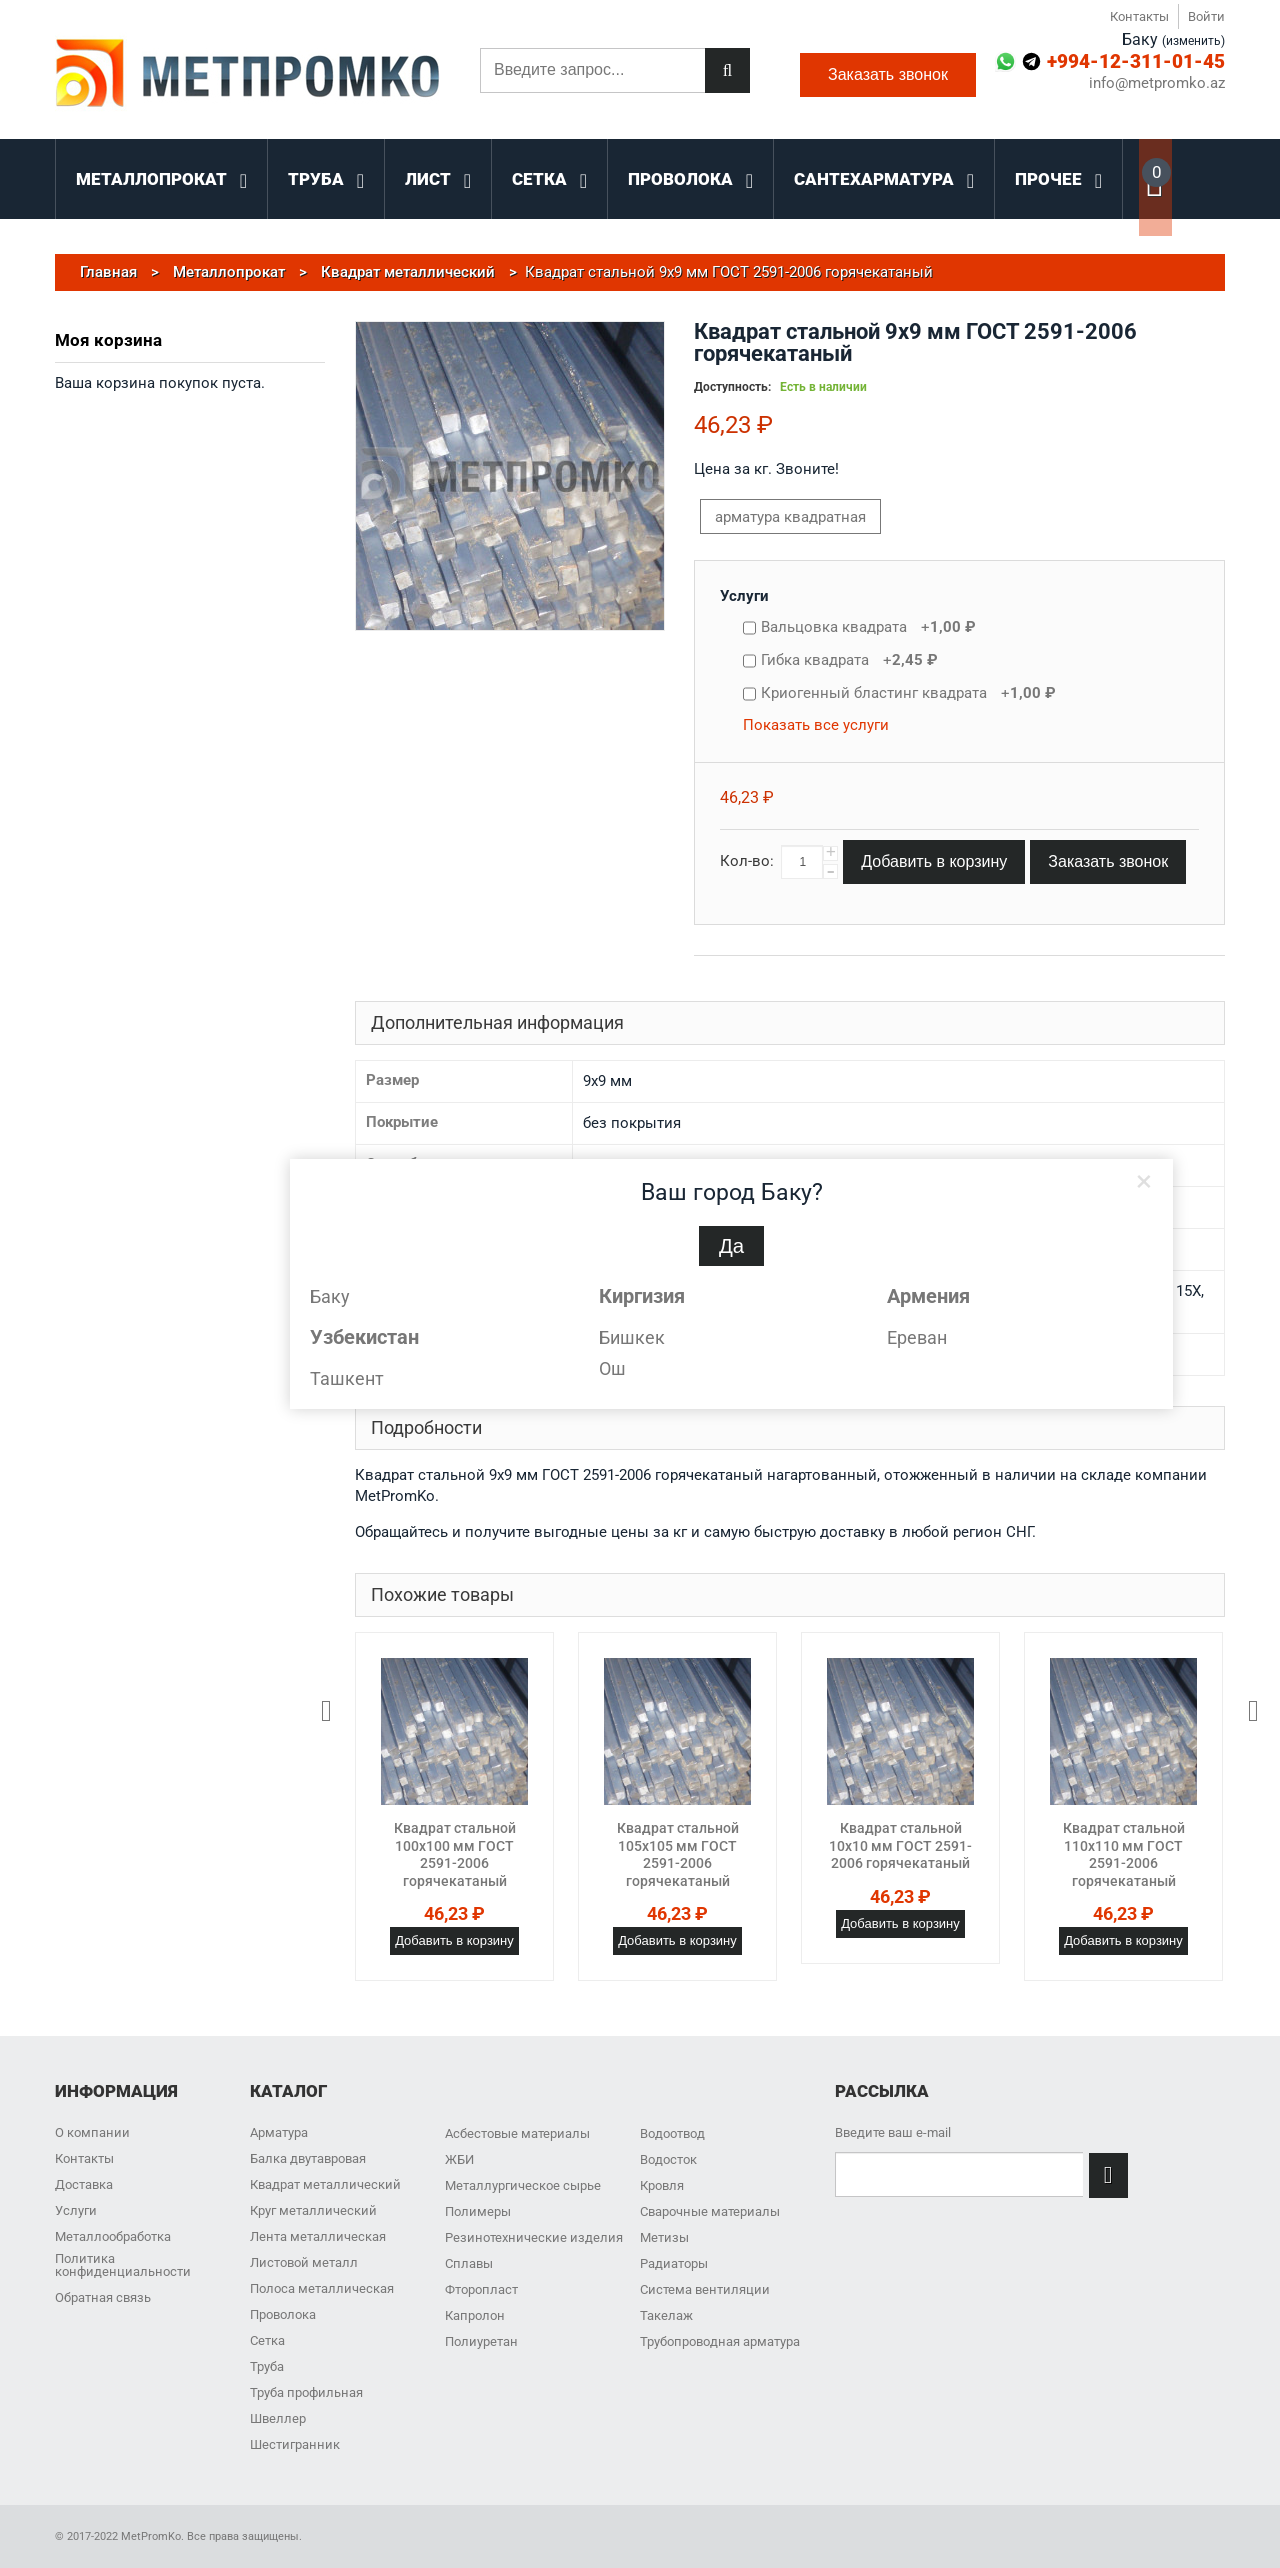 This screenshot has width=1280, height=2568. I want to click on Вальцовка квадрата, so click(868, 627).